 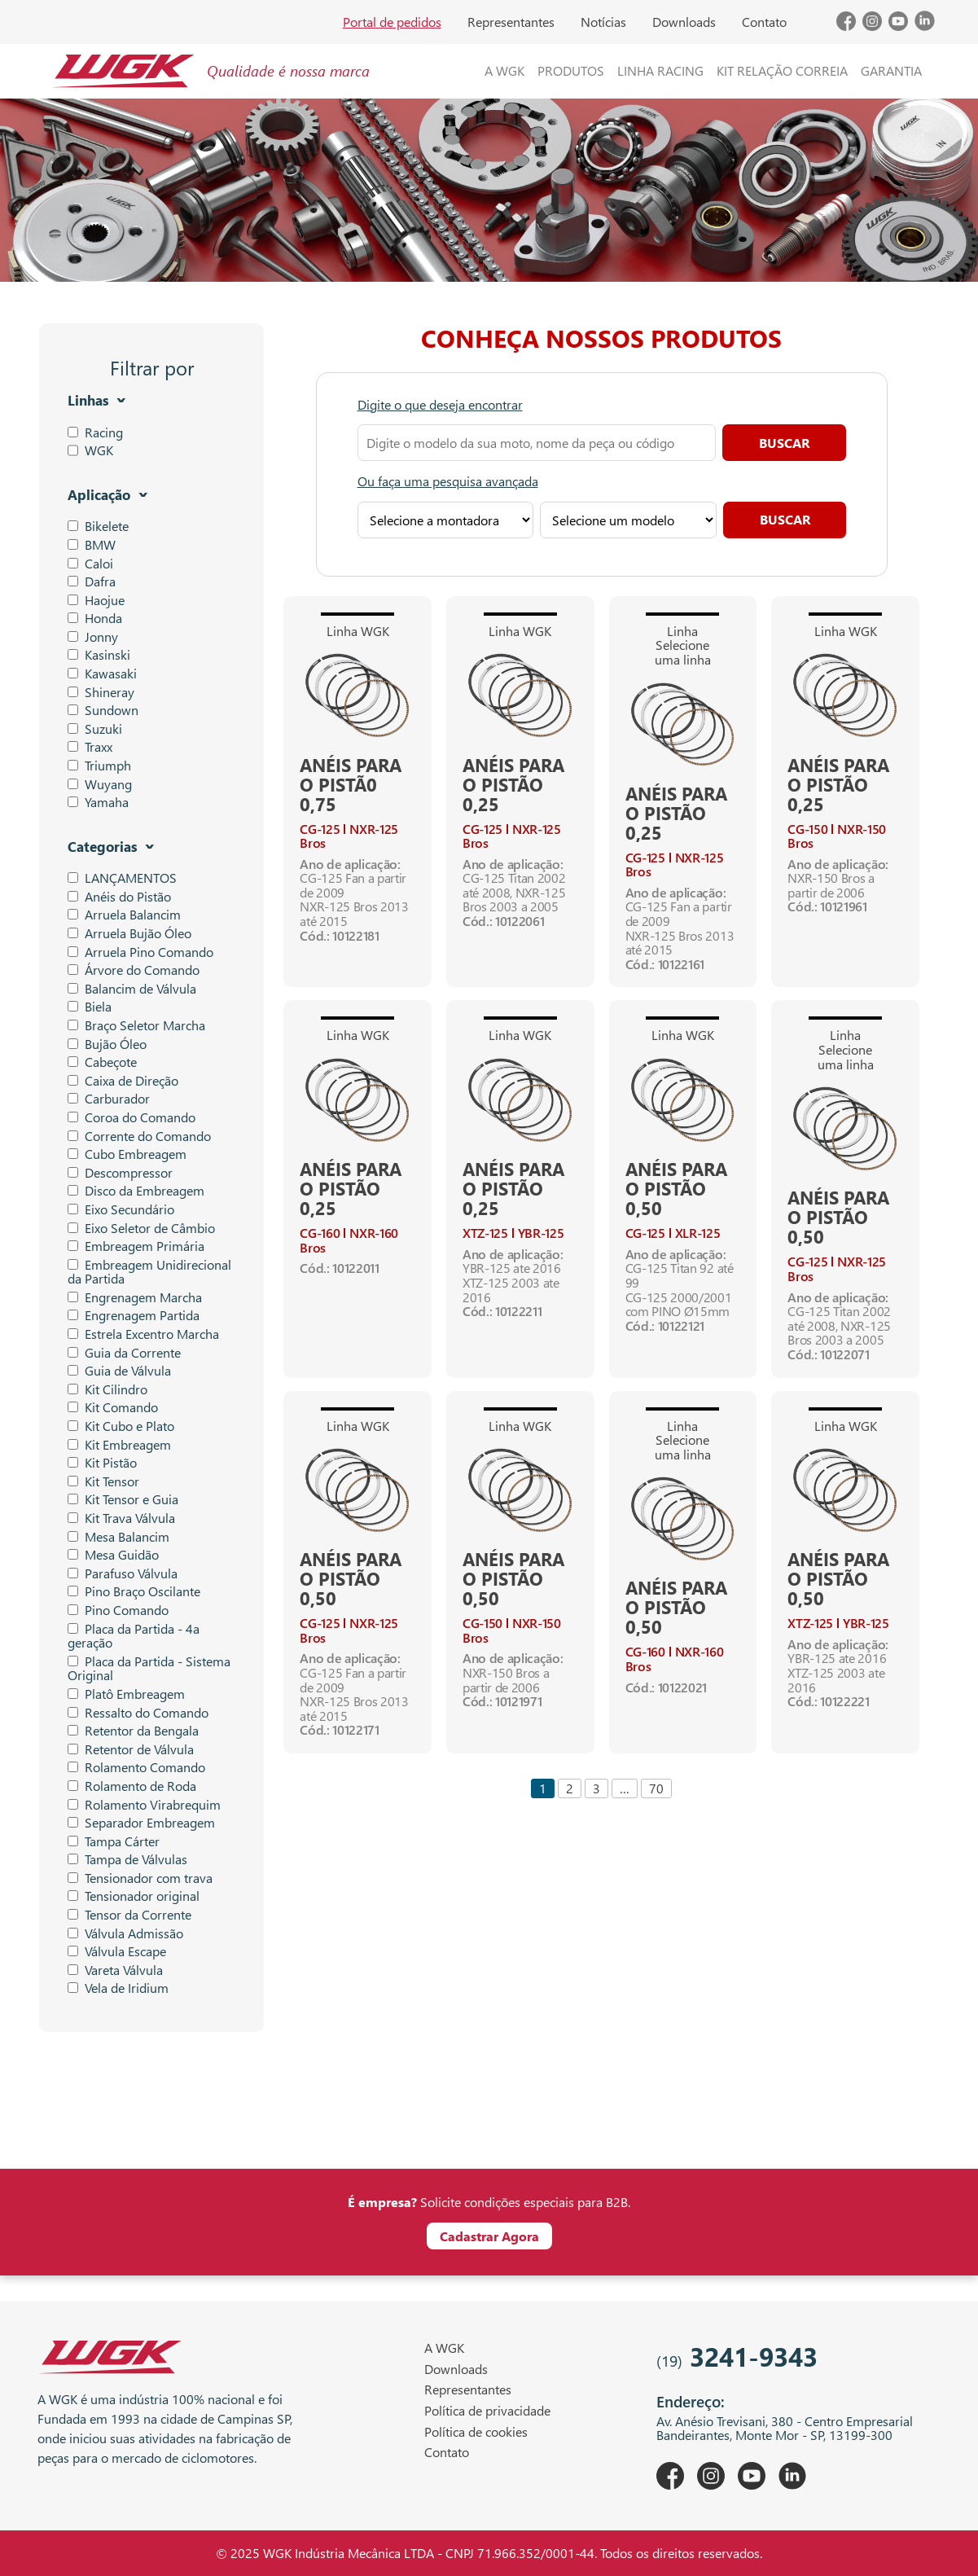 What do you see at coordinates (102, 1062) in the screenshot?
I see `Cabeçote` at bounding box center [102, 1062].